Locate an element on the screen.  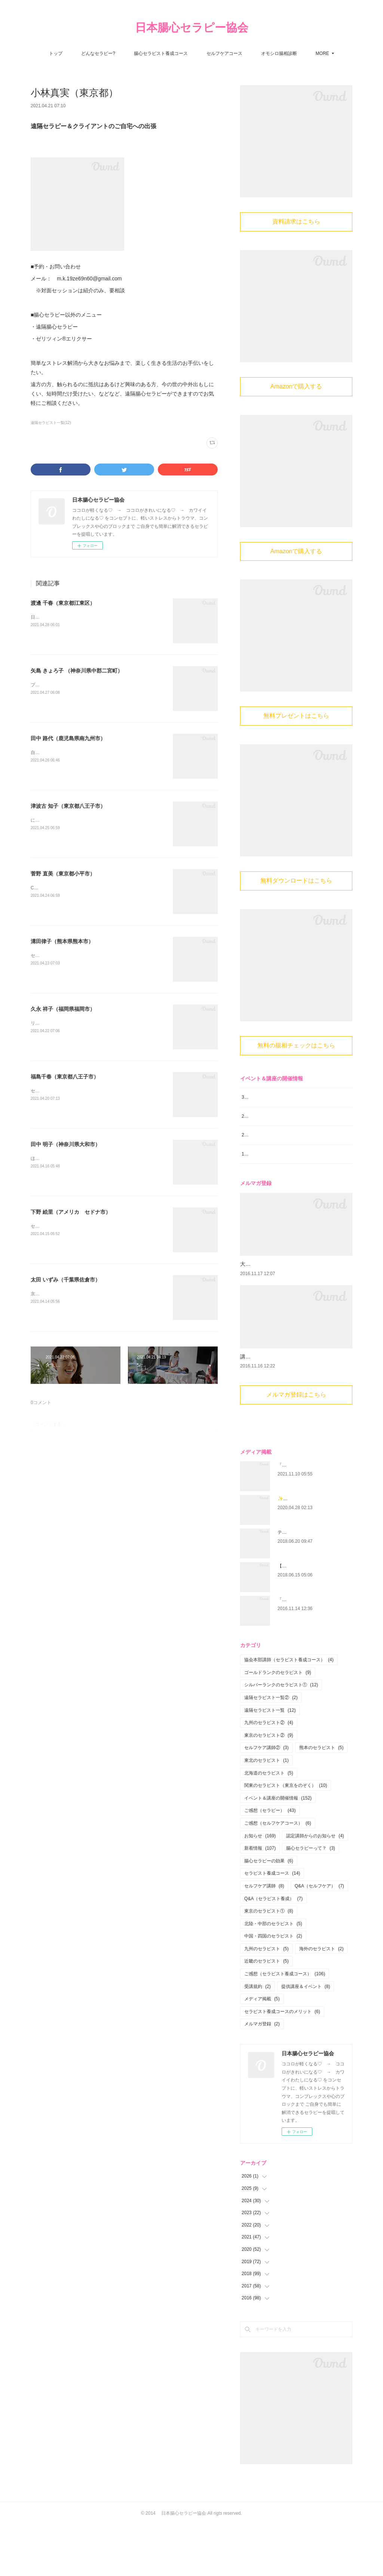
ご感想（セルフケアコース） is located at coordinates (277, 1874).